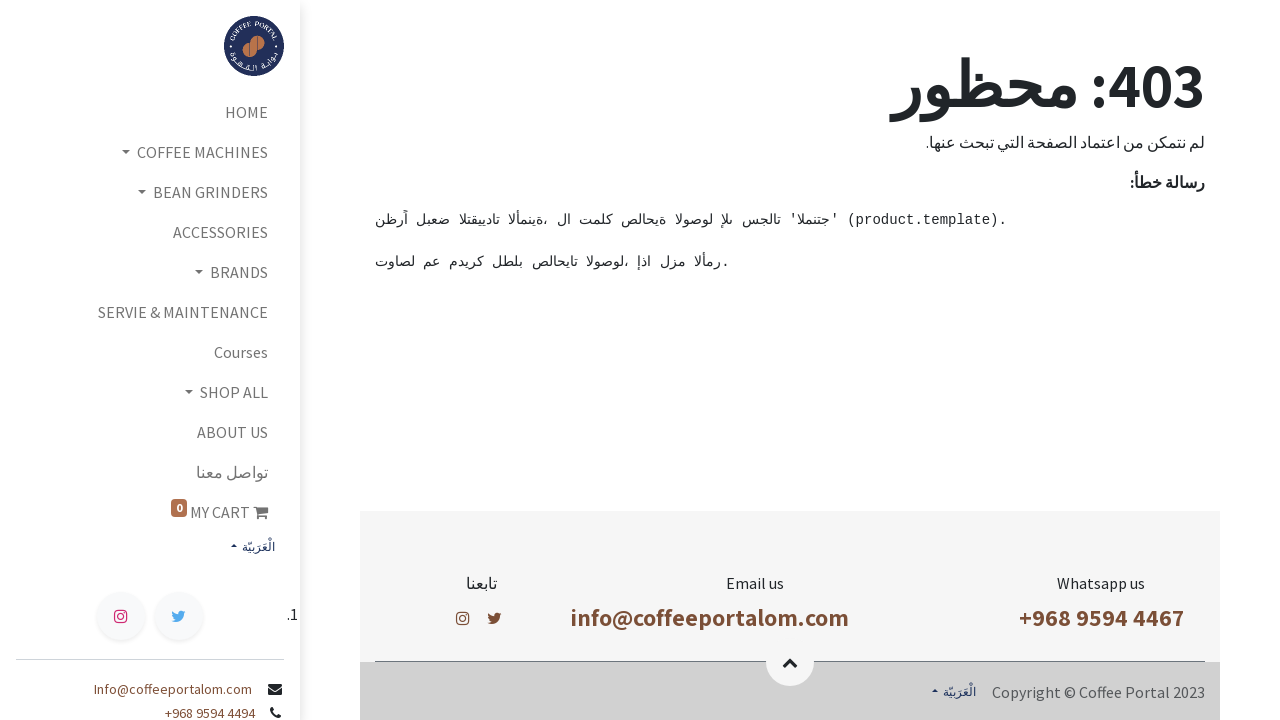 This screenshot has height=720, width=1280. What do you see at coordinates (150, 112) in the screenshot?
I see `[menuitem]` at bounding box center [150, 112].